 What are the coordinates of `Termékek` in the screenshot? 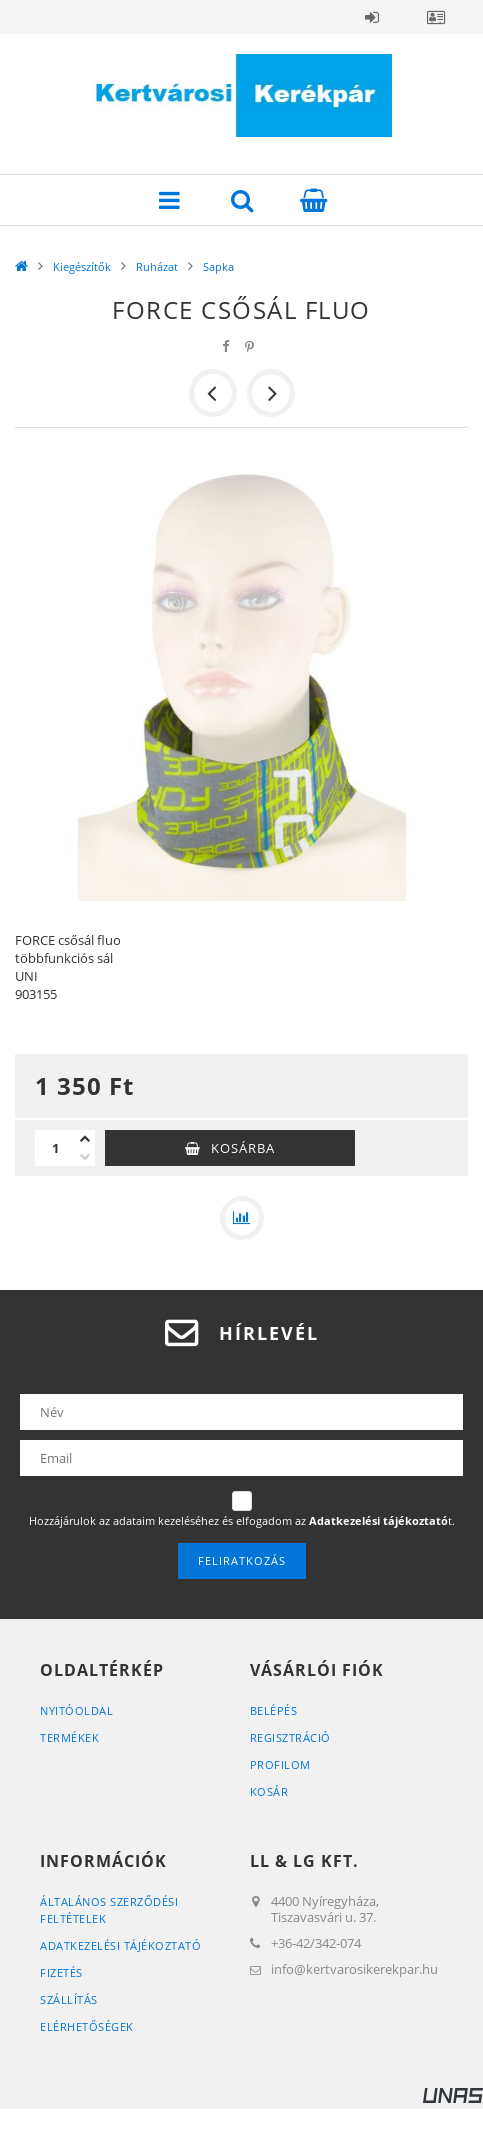 It's located at (69, 1737).